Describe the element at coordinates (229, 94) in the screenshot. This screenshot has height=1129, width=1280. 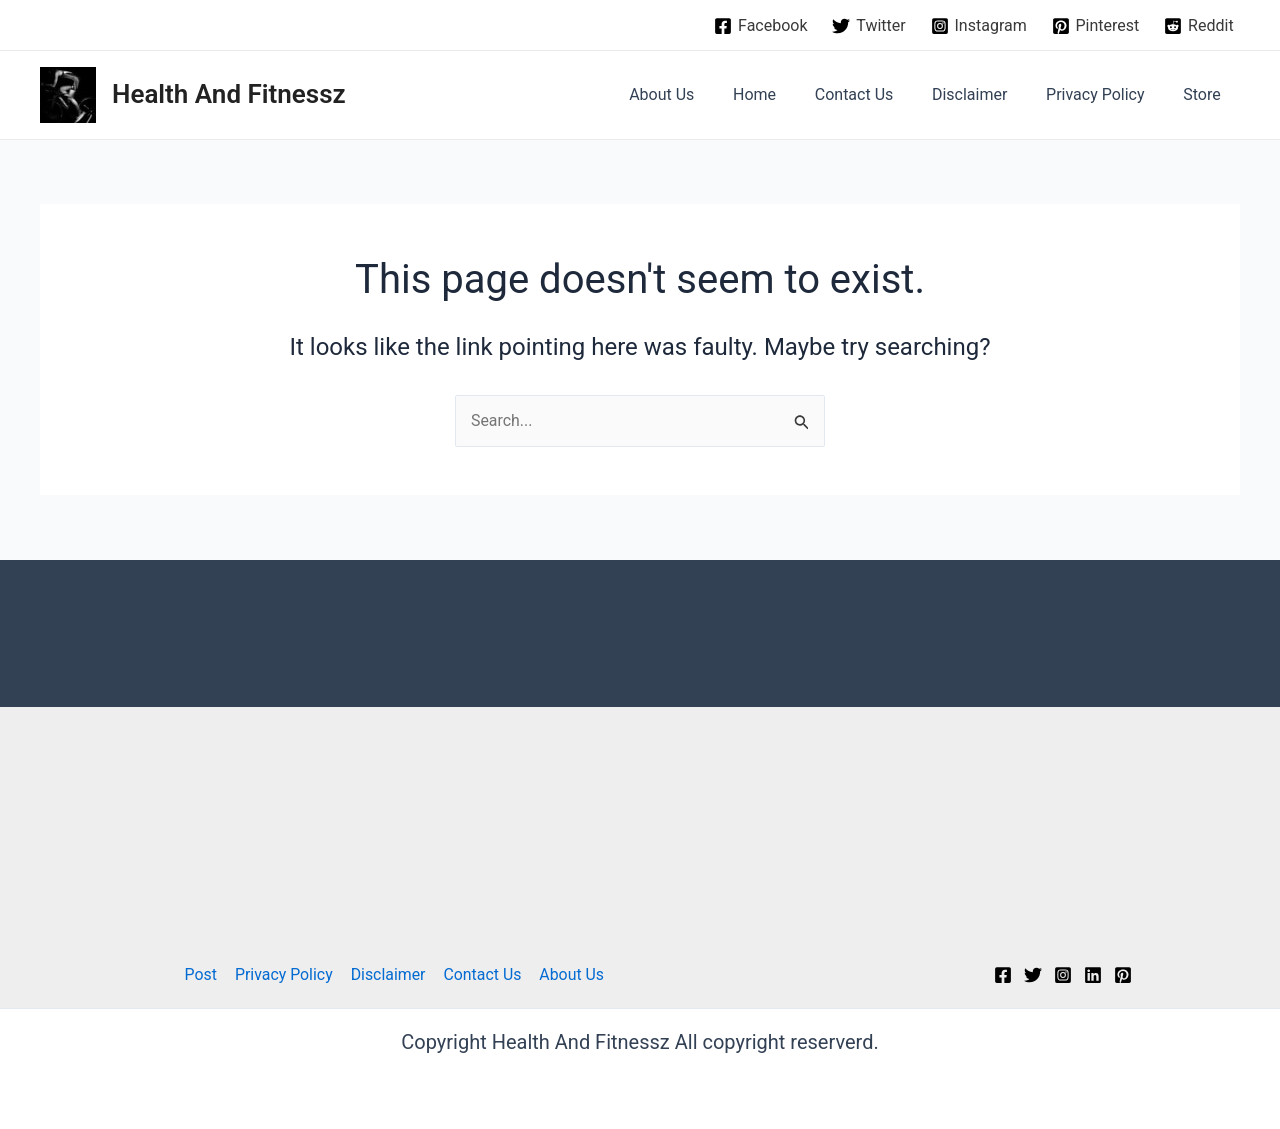
I see `Health And Fitnessz` at that location.